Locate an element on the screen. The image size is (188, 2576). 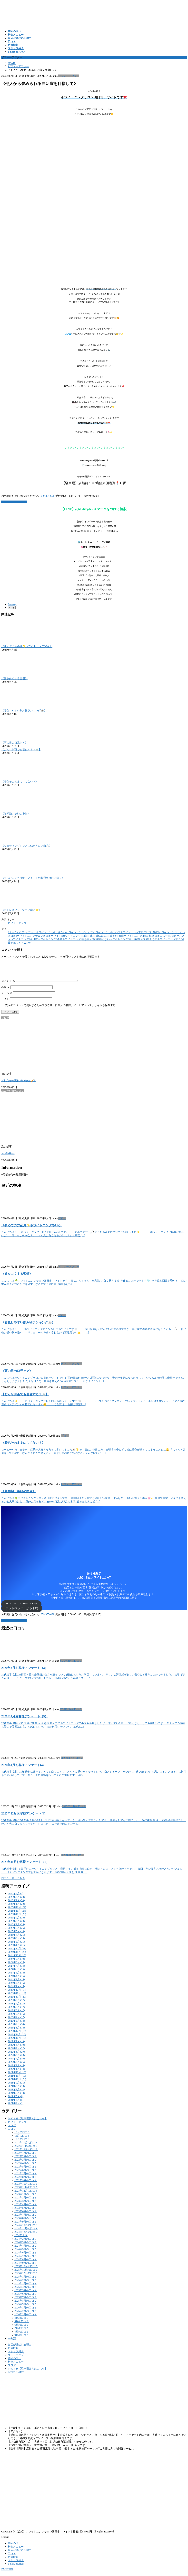
2024年5月の口コミ is located at coordinates (25, 2253).